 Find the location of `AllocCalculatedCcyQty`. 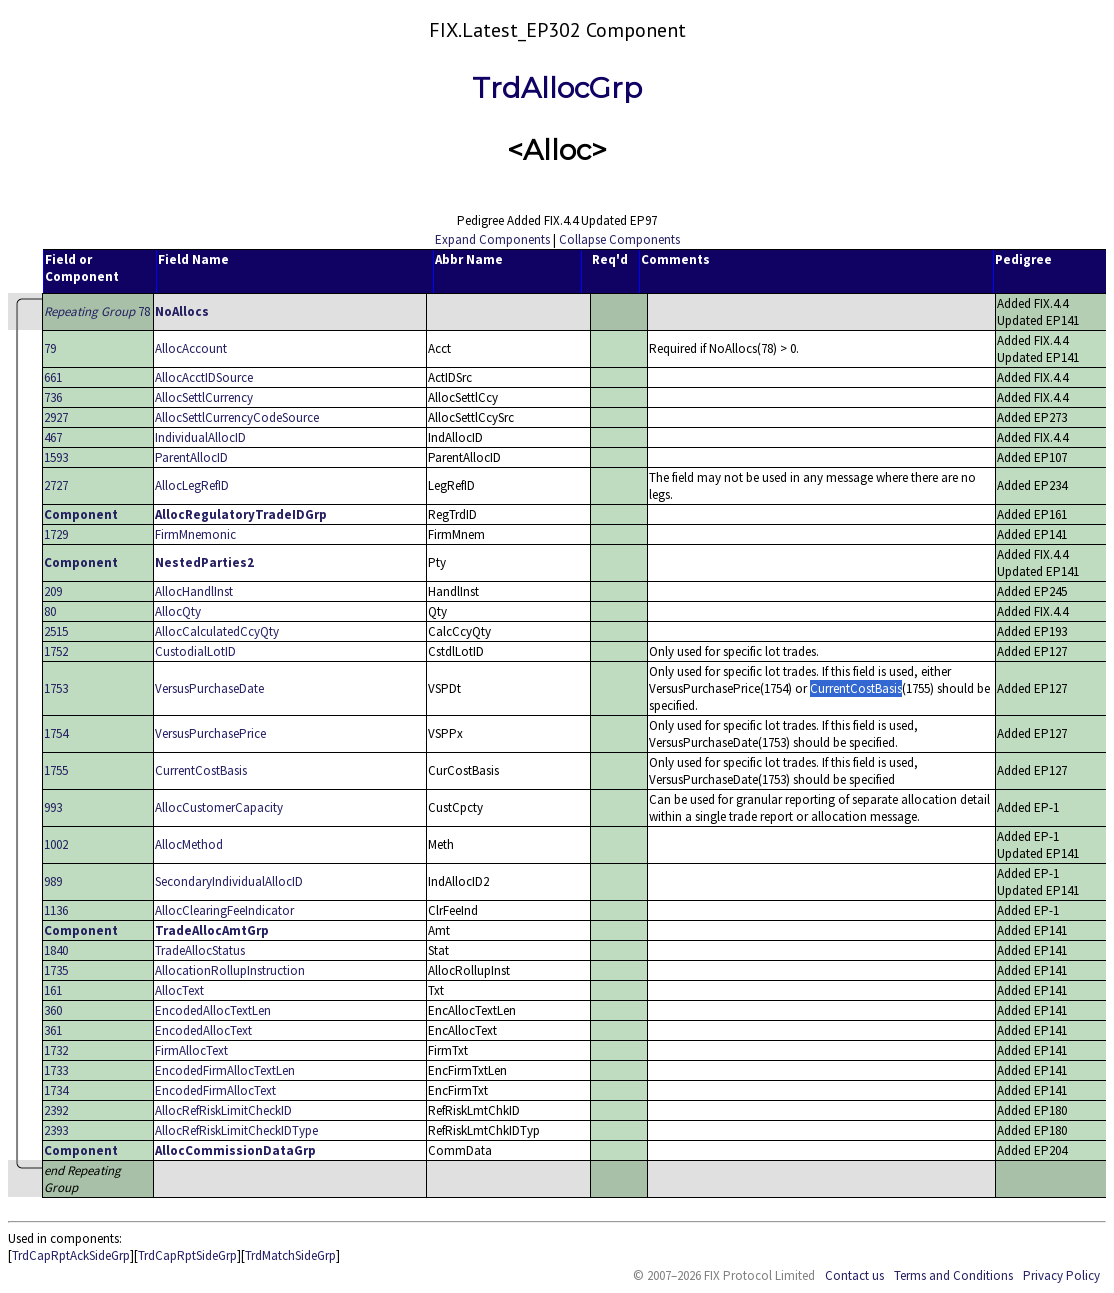

AllocCalculatedCcyQty is located at coordinates (217, 631).